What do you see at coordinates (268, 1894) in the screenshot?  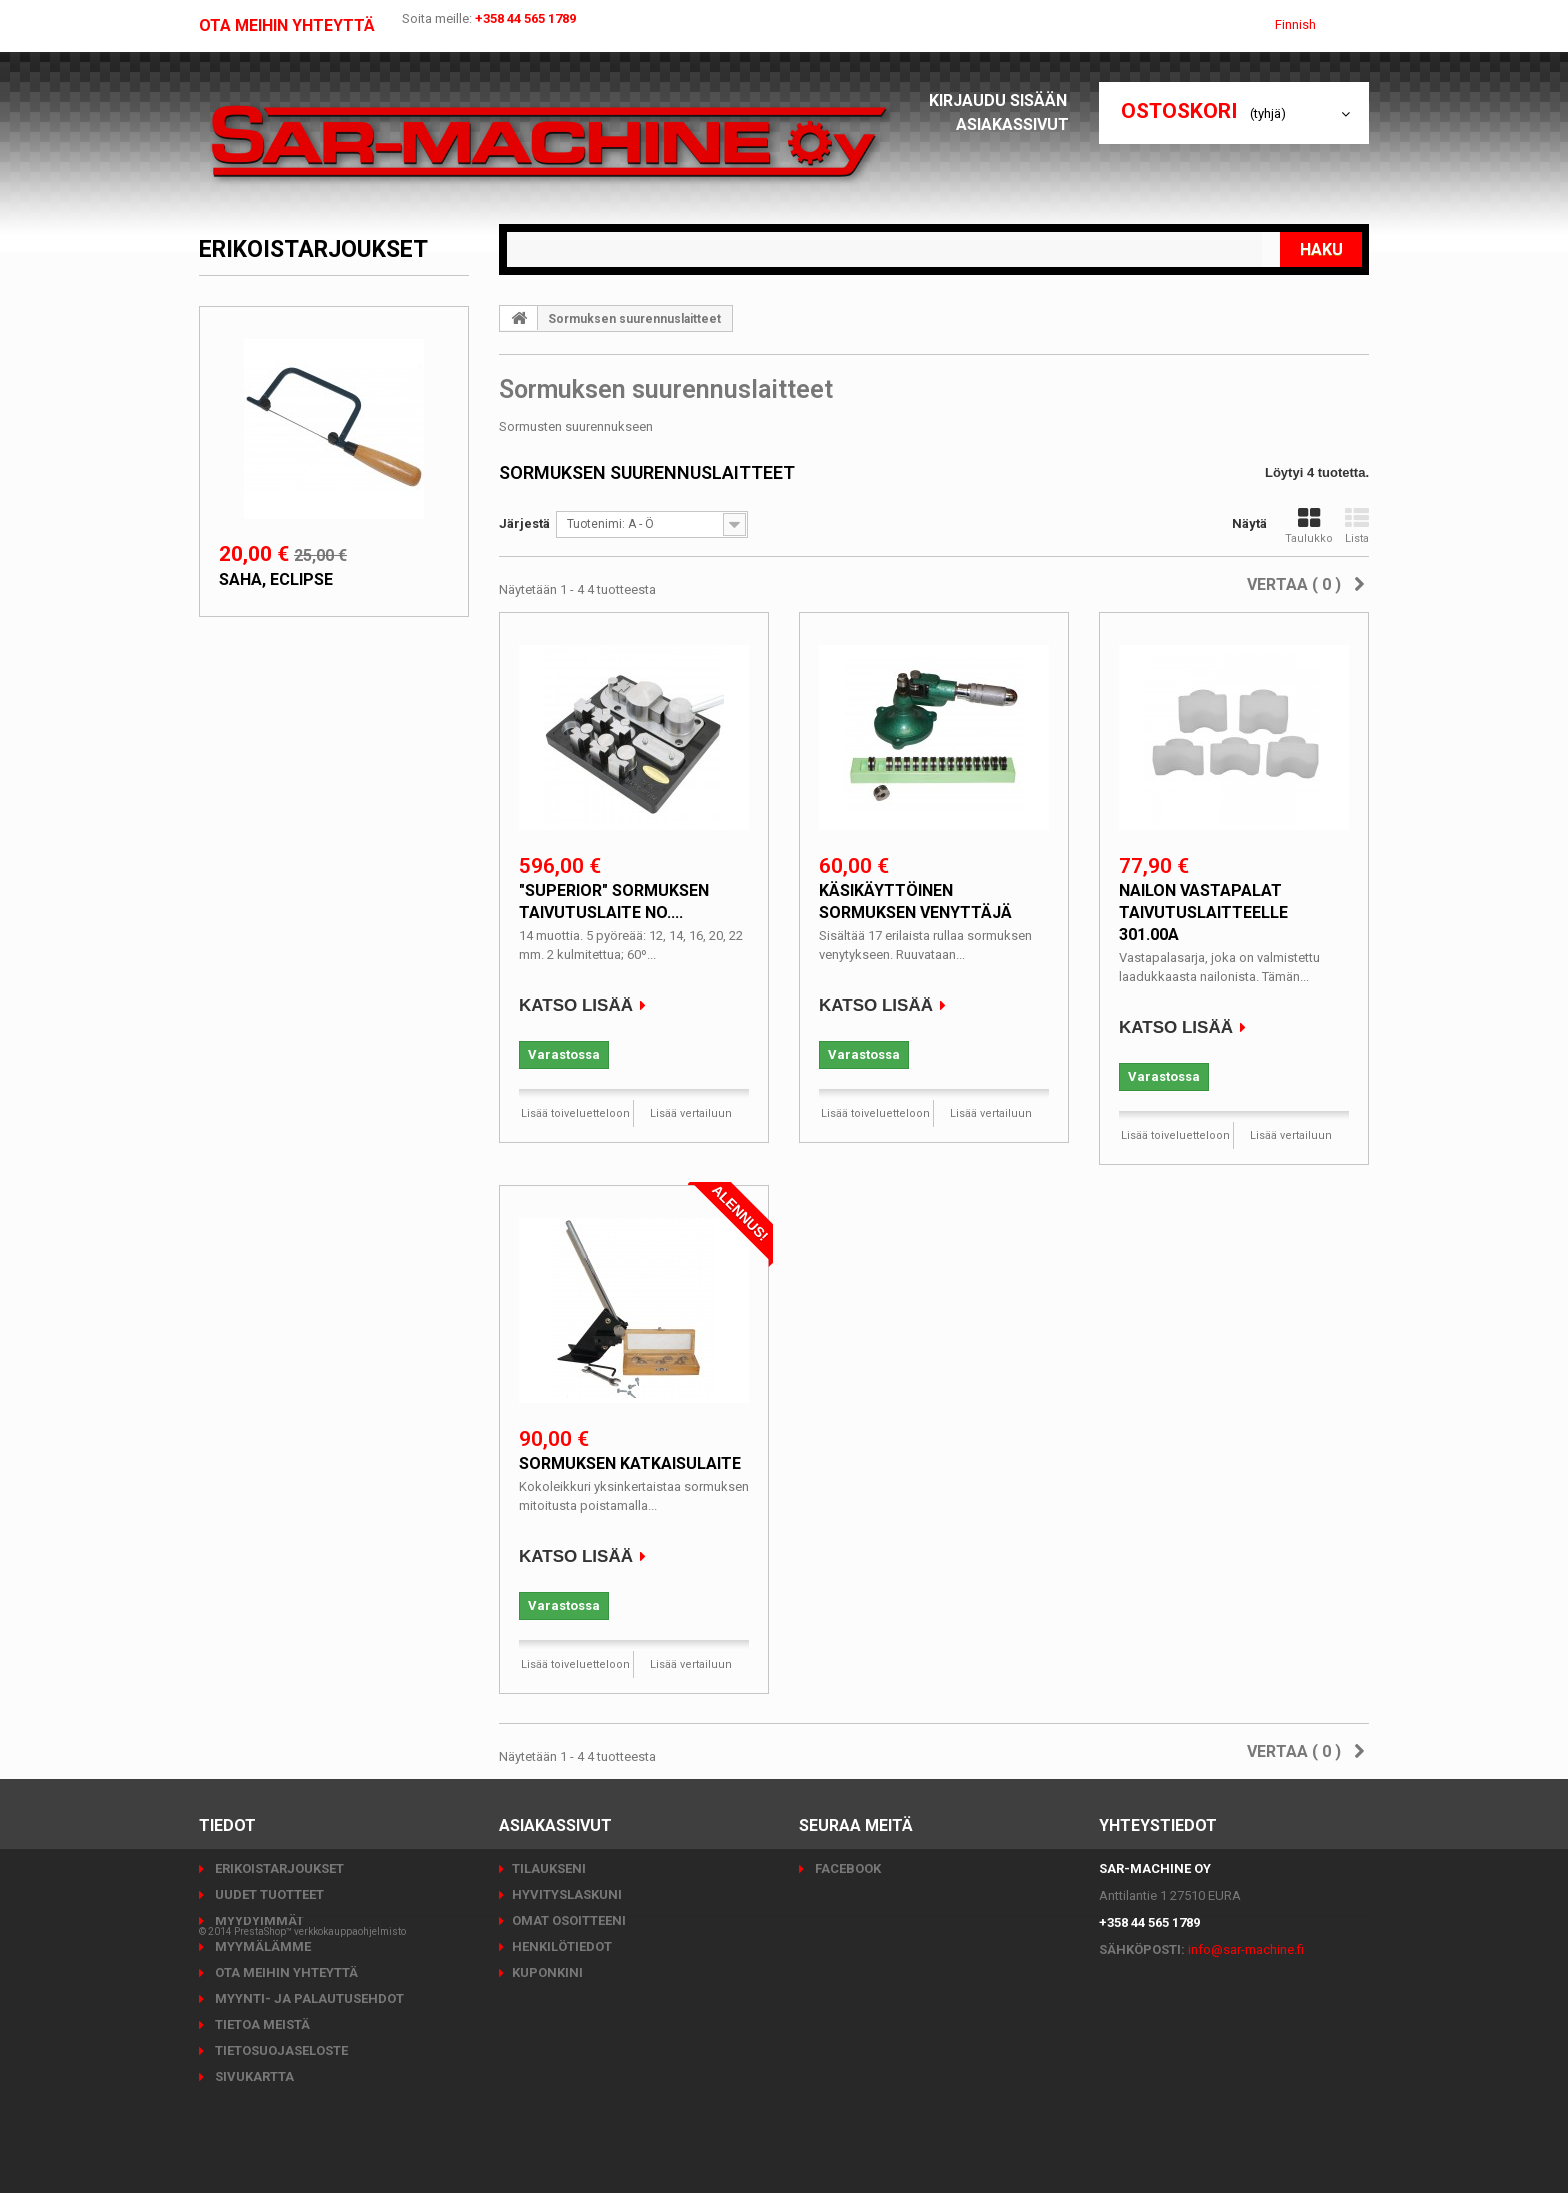 I see `Uudet tuotteet` at bounding box center [268, 1894].